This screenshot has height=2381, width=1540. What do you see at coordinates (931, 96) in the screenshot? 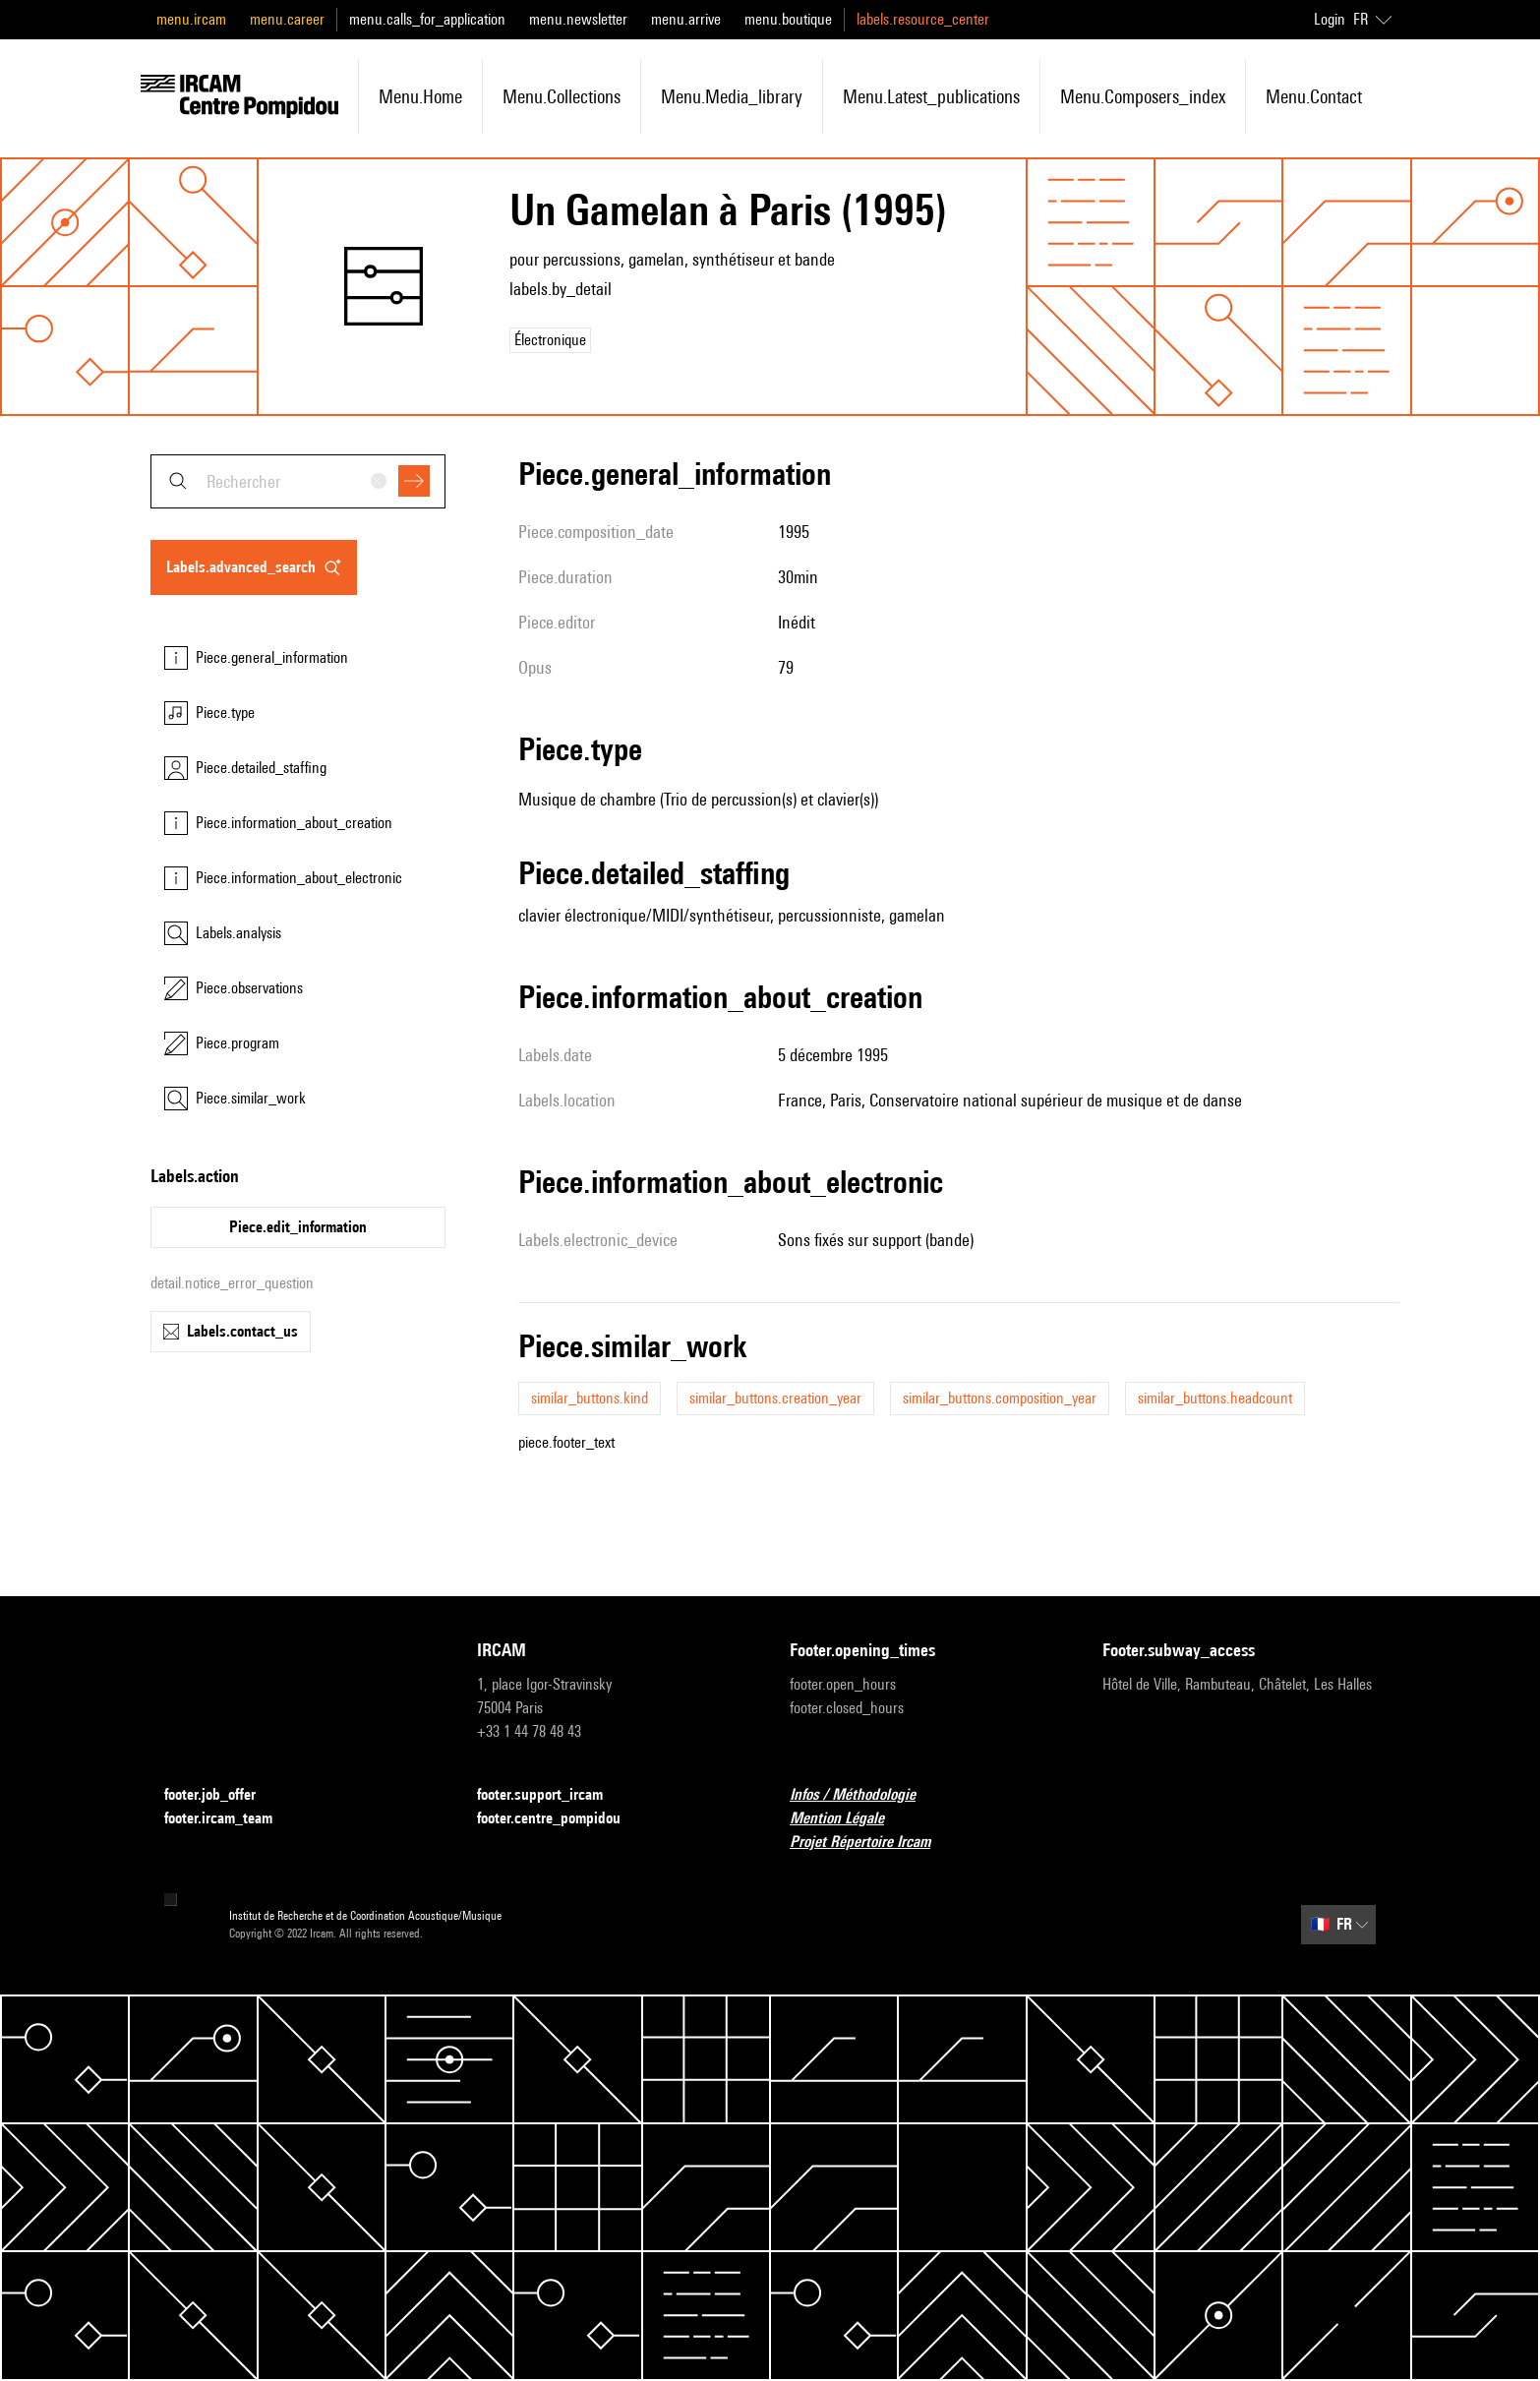
I see `menu.latest_publications` at bounding box center [931, 96].